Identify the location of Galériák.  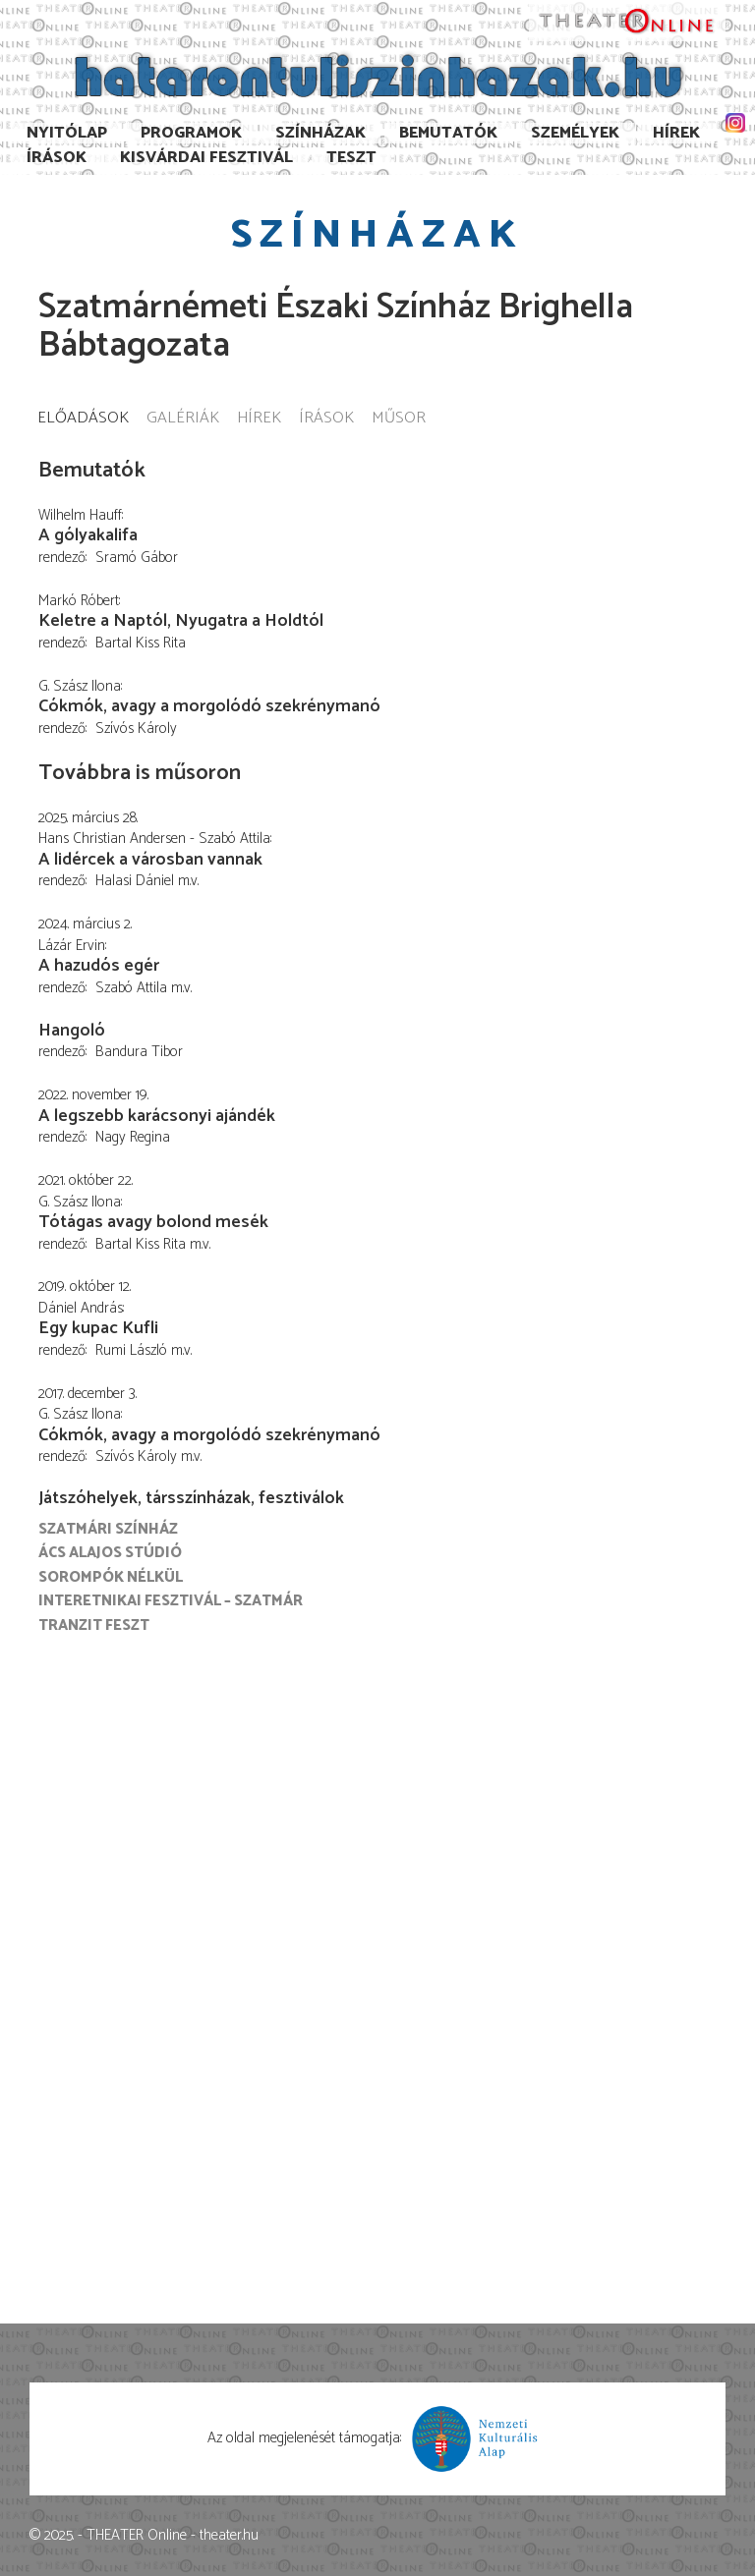
(182, 419).